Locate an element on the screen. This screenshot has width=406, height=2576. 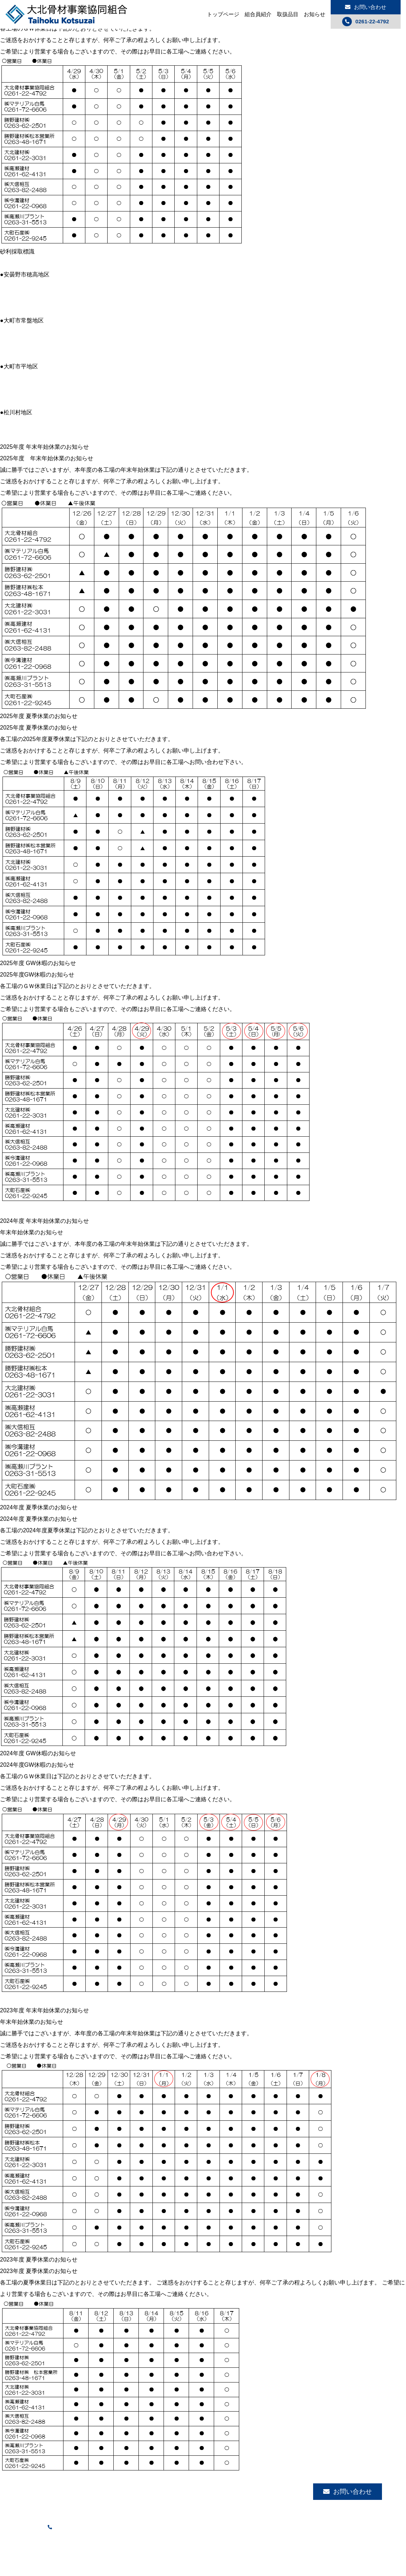
お問い合わせ is located at coordinates (365, 7).